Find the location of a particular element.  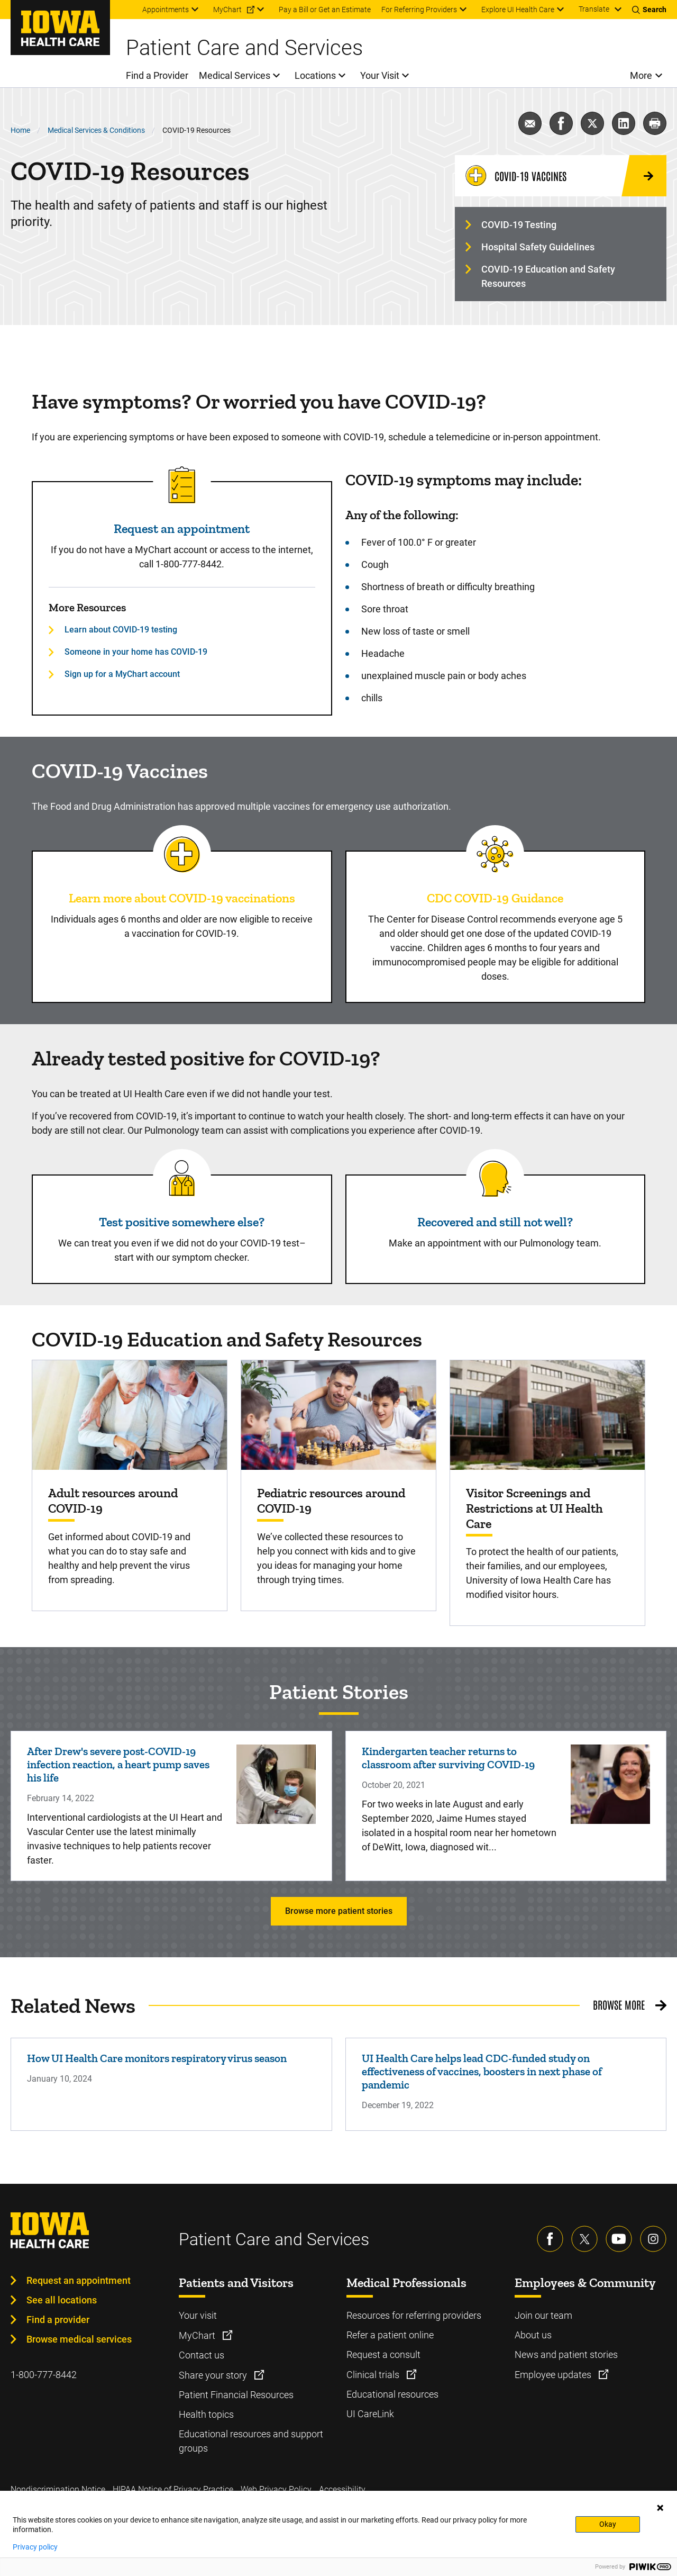

[Read more about Request an appointment] is located at coordinates (182, 484).